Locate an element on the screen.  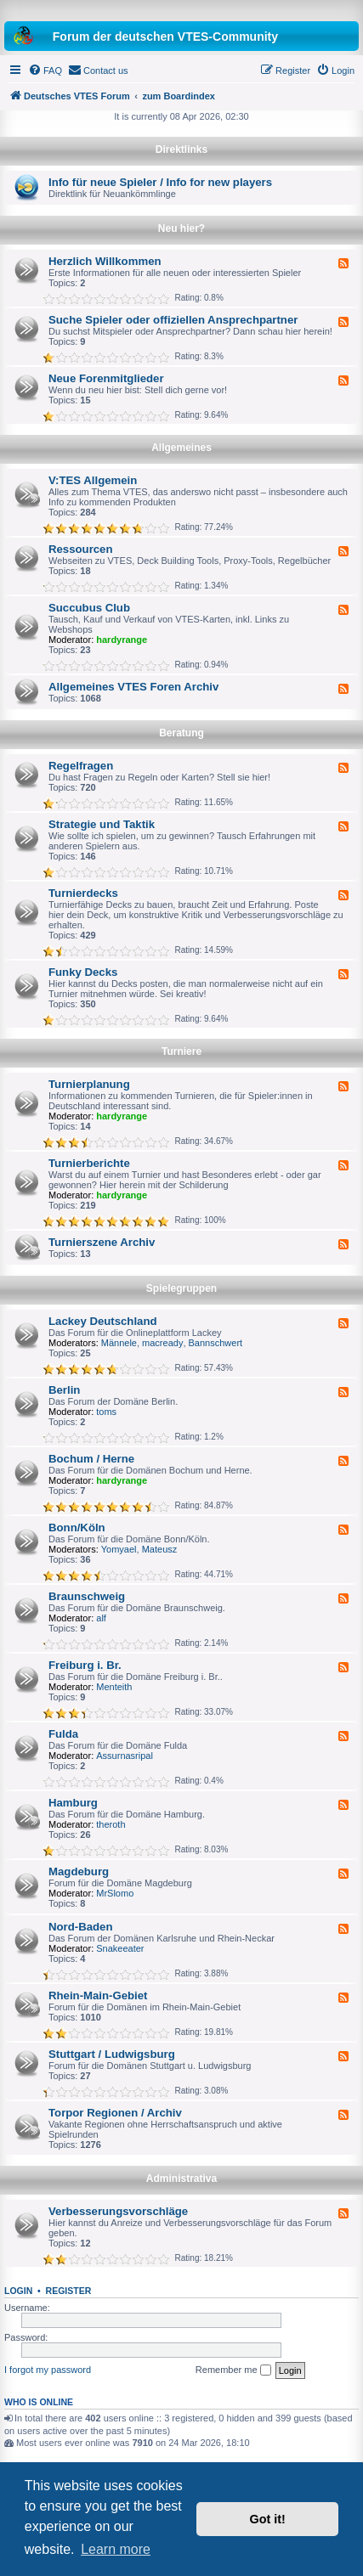
I forgot my password is located at coordinates (47, 2370).